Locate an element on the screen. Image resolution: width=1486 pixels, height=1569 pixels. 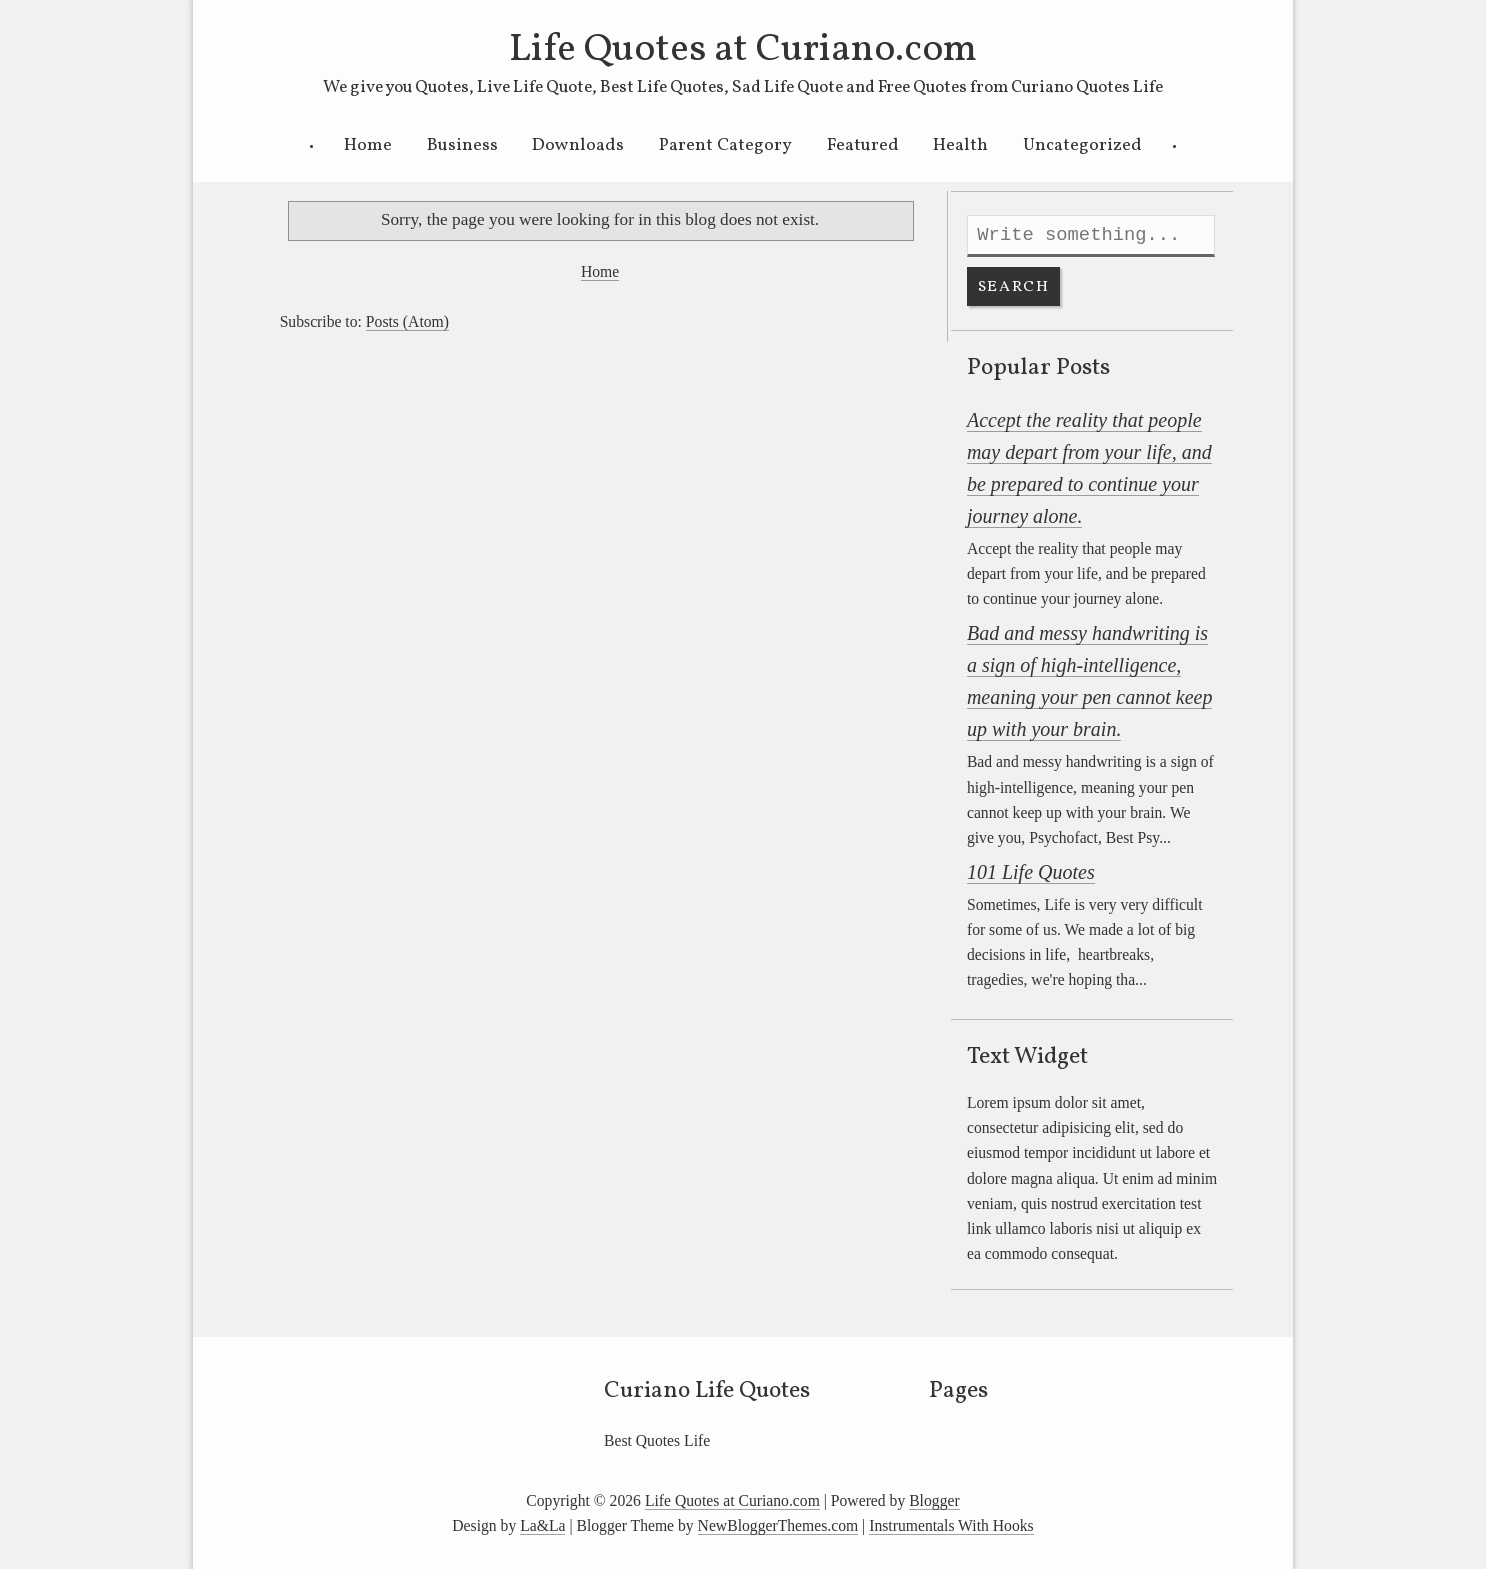
Posts (Atom) is located at coordinates (407, 321).